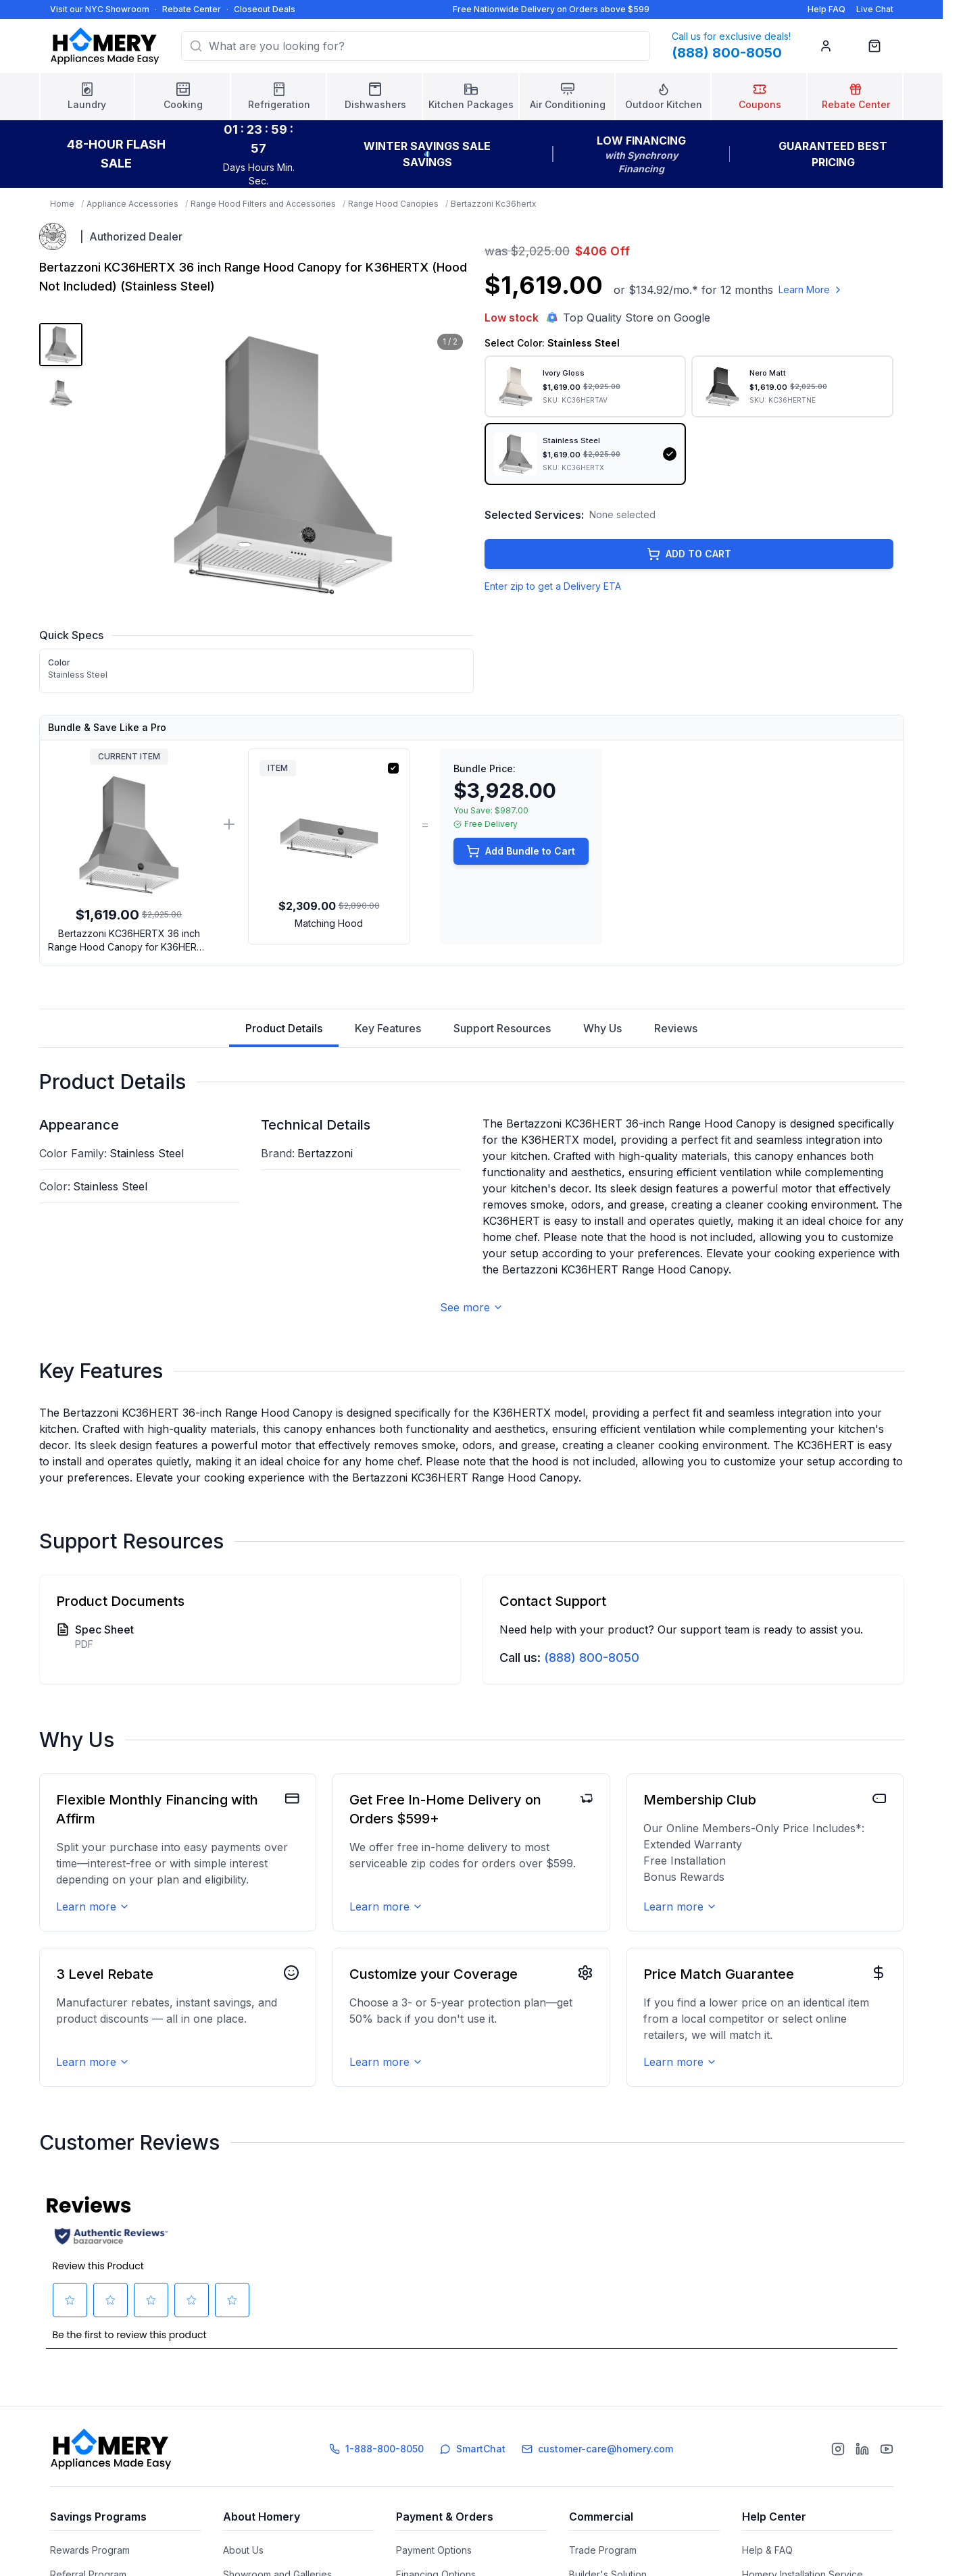 Image resolution: width=963 pixels, height=2576 pixels. Describe the element at coordinates (874, 9) in the screenshot. I see `Live Chat` at that location.